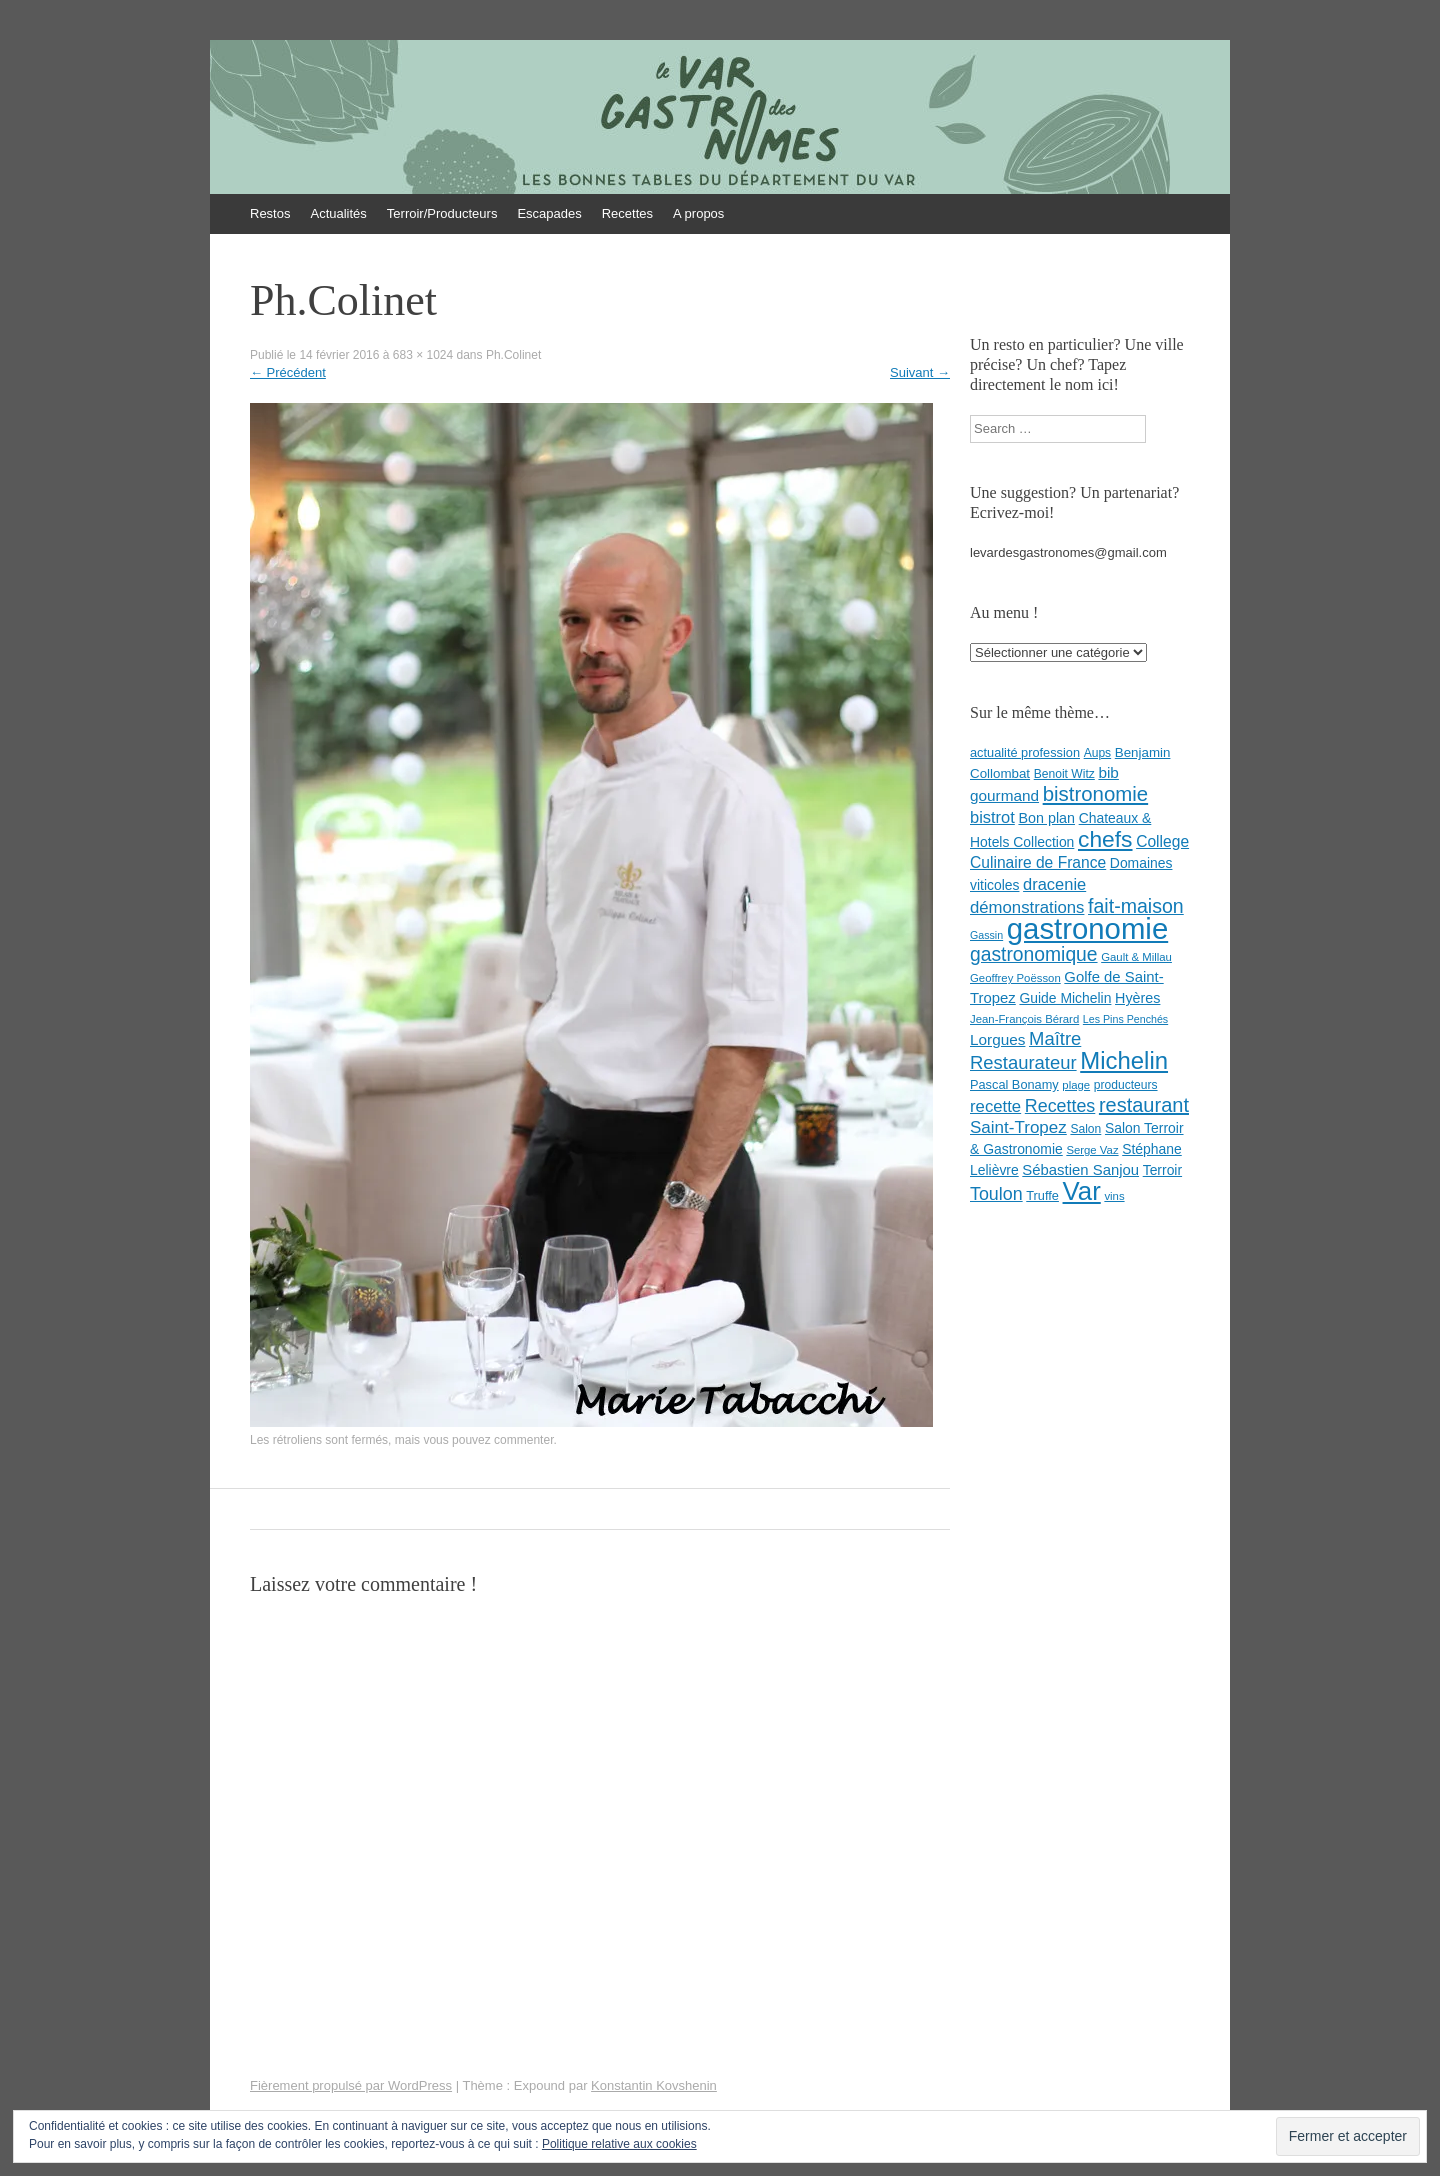 The height and width of the screenshot is (2176, 1440). What do you see at coordinates (288, 372) in the screenshot?
I see `Précédent` at bounding box center [288, 372].